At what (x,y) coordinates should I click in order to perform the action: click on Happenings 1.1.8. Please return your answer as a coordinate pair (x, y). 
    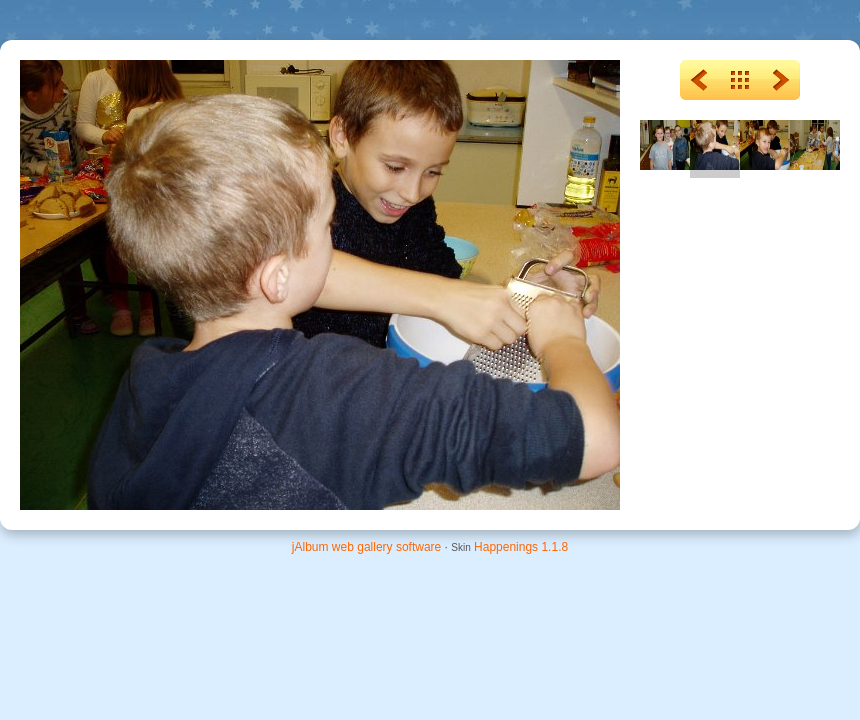
    Looking at the image, I should click on (521, 547).